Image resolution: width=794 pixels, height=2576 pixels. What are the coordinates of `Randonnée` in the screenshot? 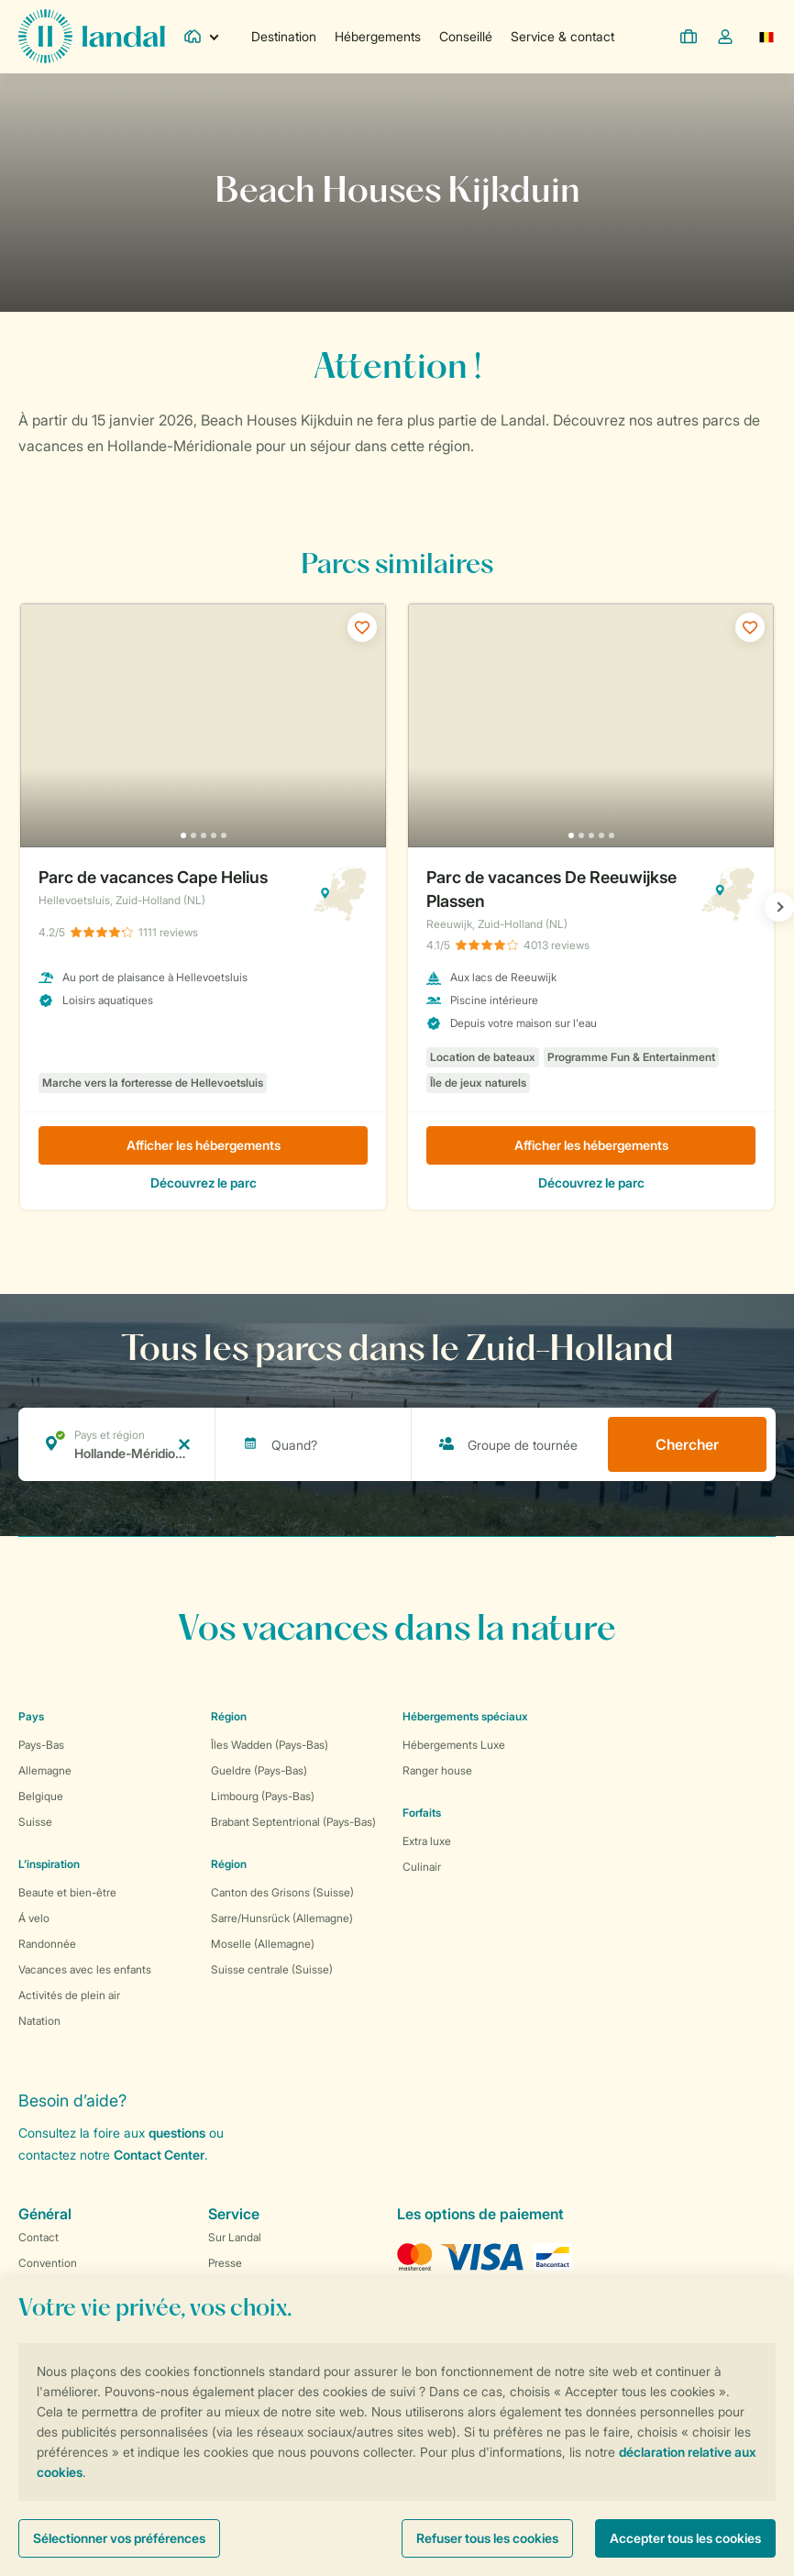 It's located at (47, 1944).